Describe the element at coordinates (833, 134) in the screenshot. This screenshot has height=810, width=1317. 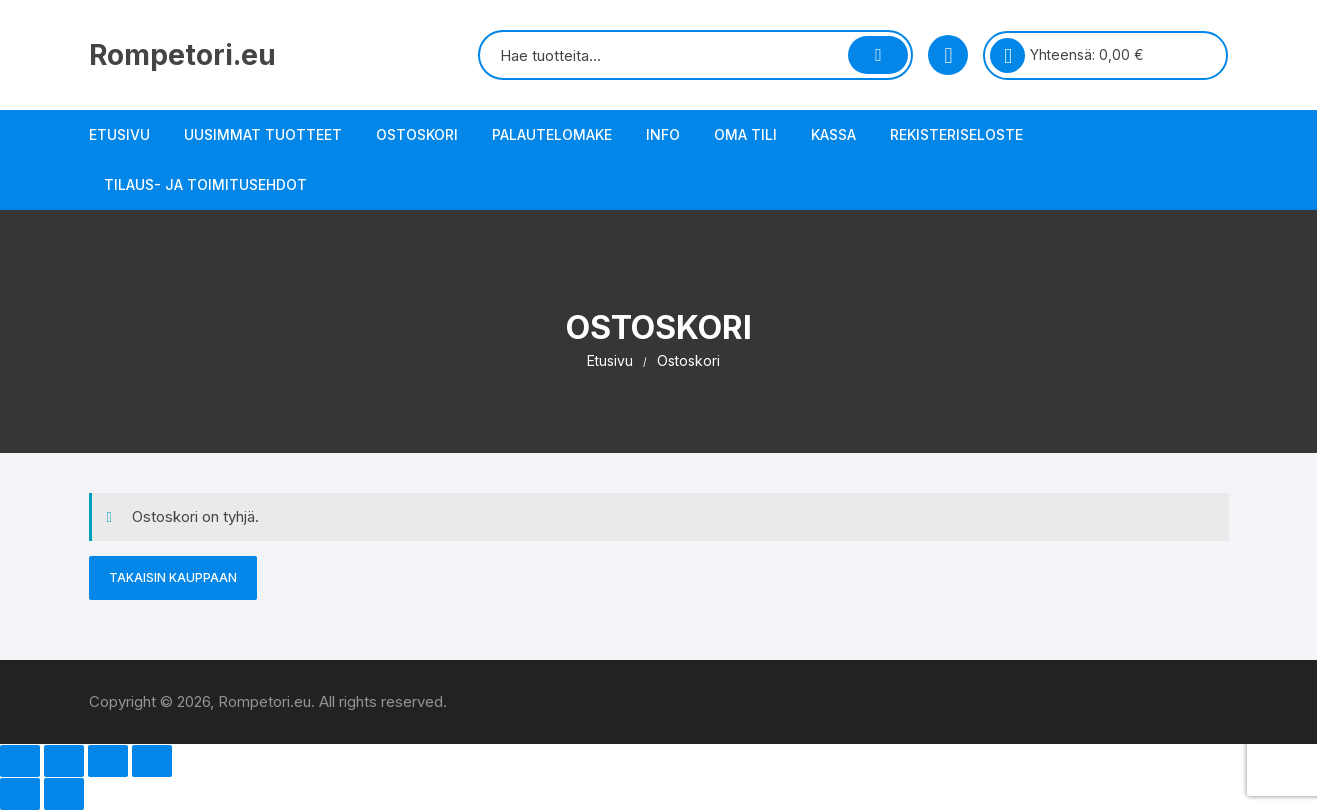
I see `Kassa` at that location.